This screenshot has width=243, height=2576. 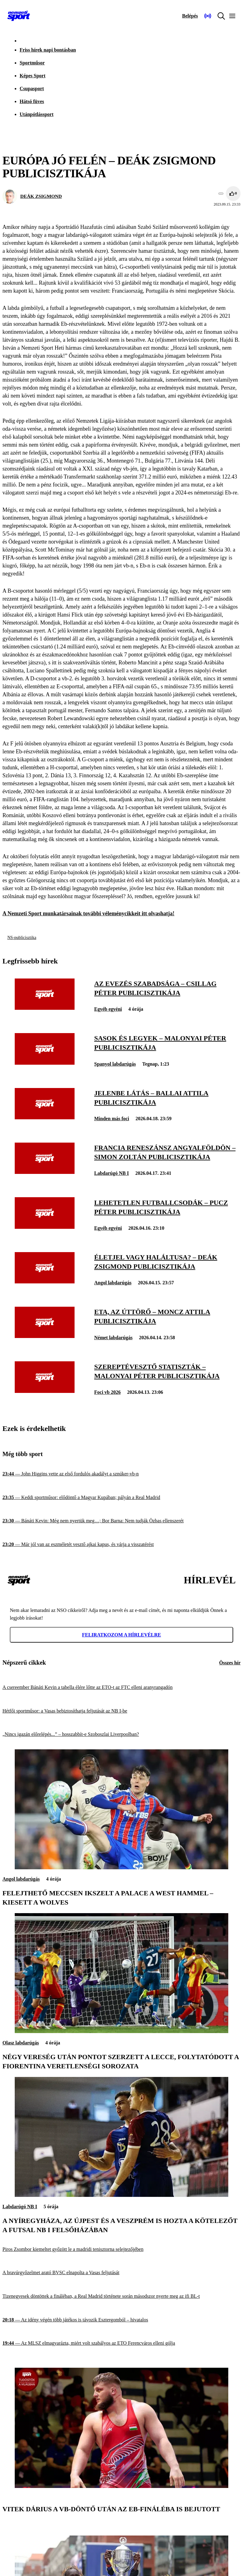 What do you see at coordinates (41, 196) in the screenshot?
I see `DEÁK ZSIGMOND` at bounding box center [41, 196].